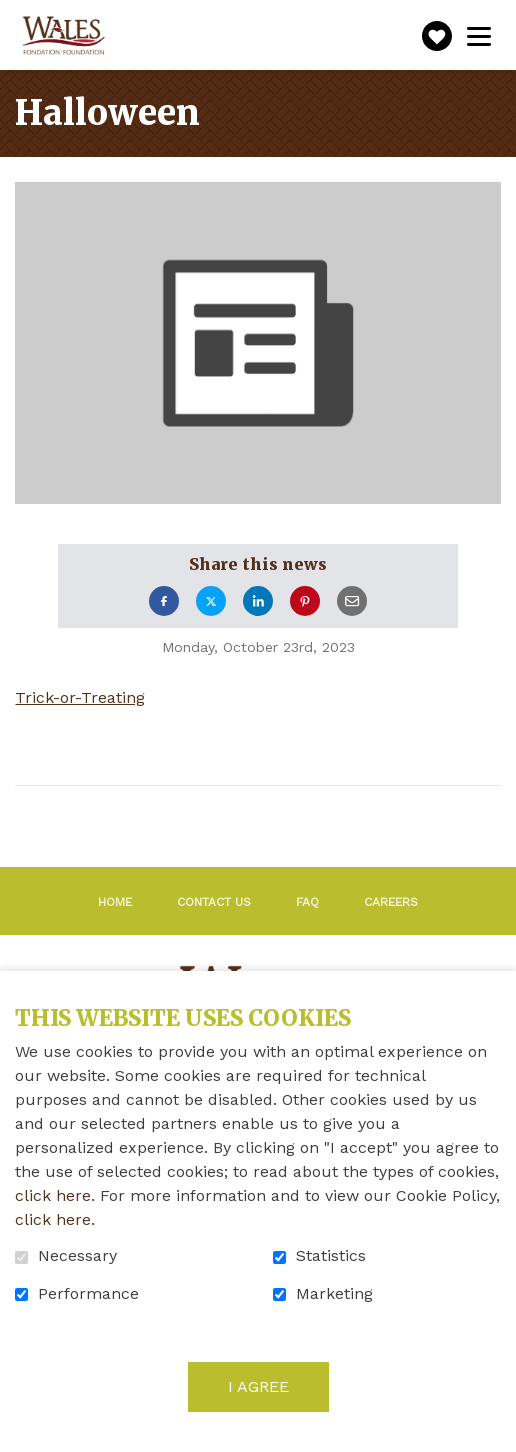  Describe the element at coordinates (305, 601) in the screenshot. I see `Pinterest` at that location.